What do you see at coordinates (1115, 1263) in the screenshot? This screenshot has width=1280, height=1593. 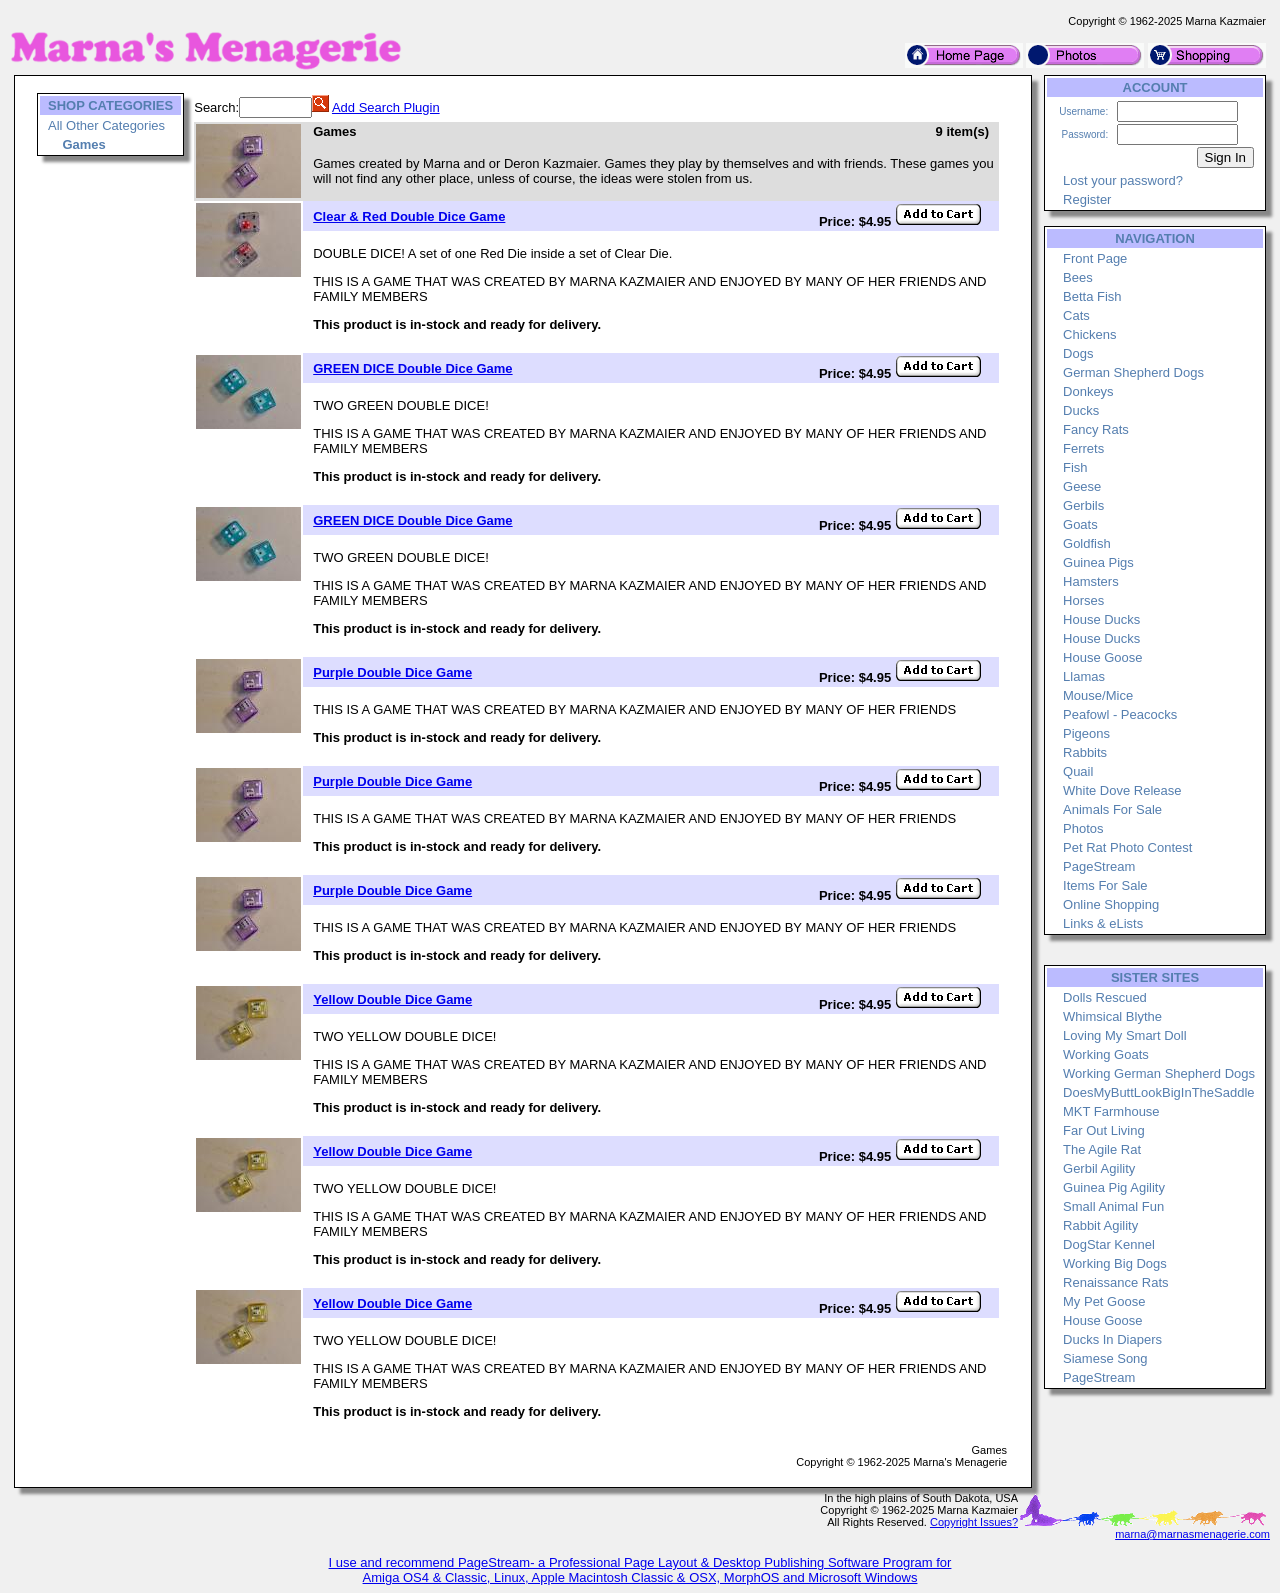 I see `Working Big Dogs` at bounding box center [1115, 1263].